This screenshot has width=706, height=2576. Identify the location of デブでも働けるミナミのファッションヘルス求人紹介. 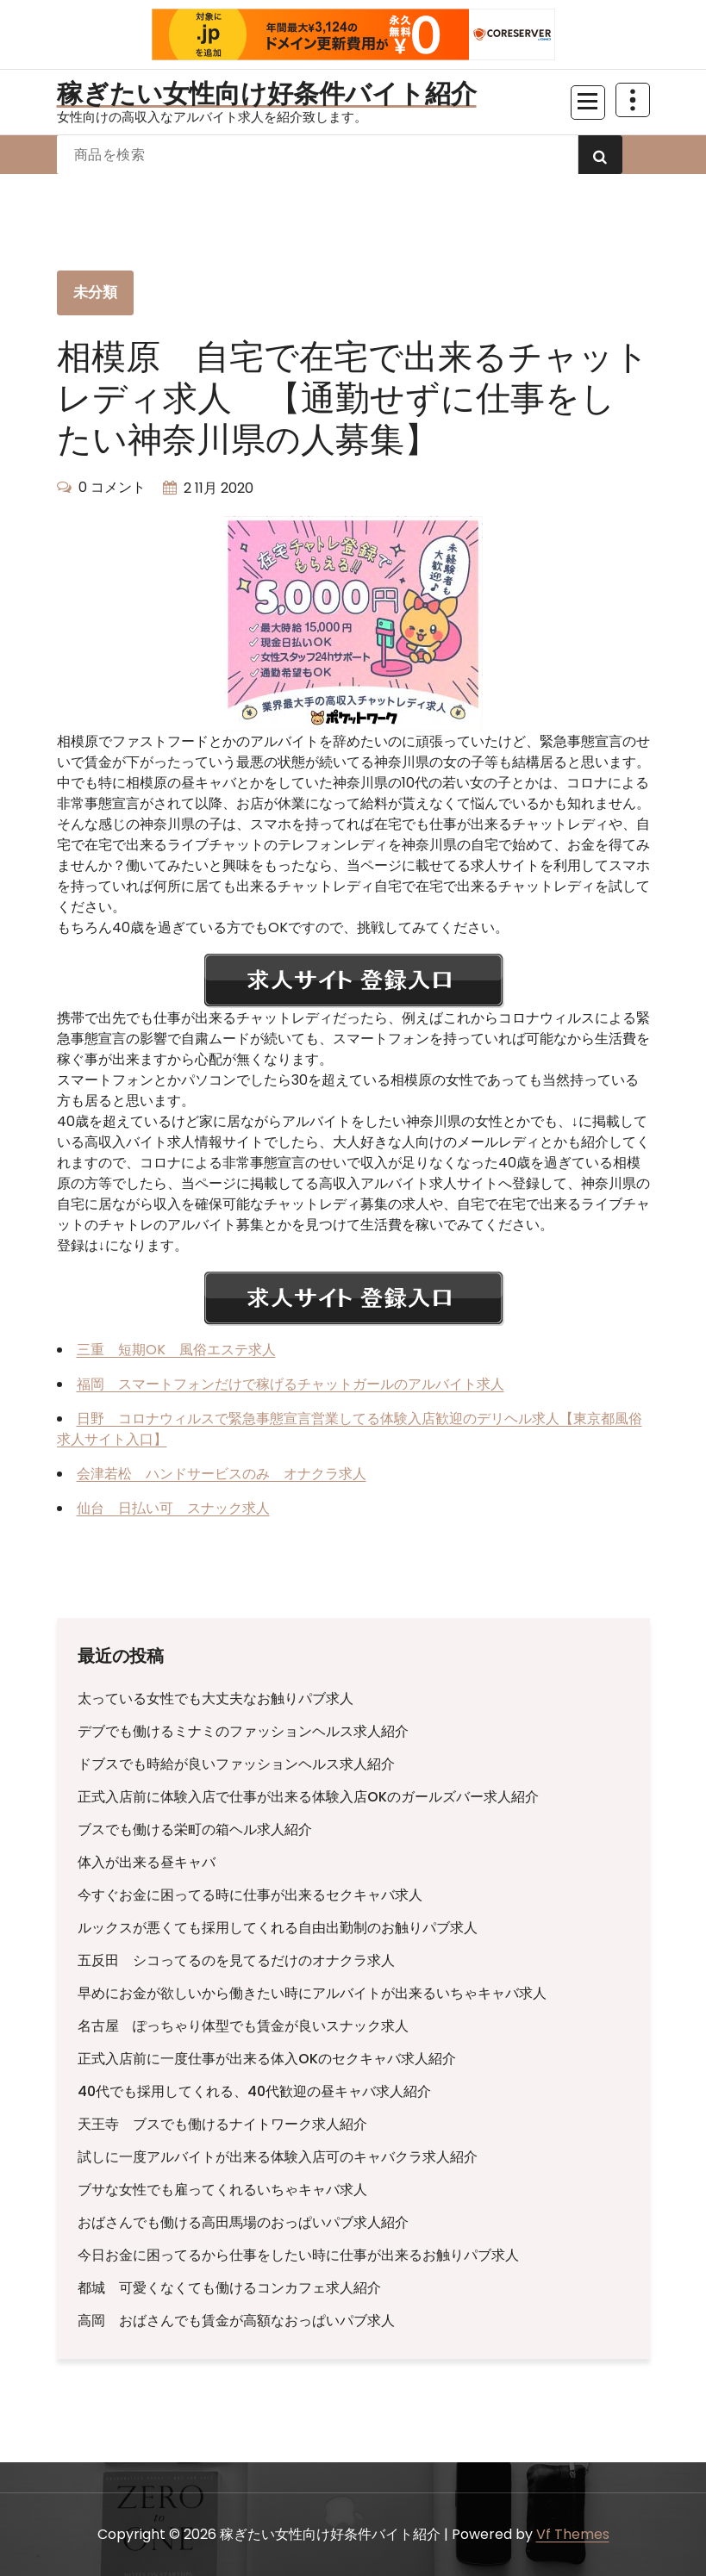
(243, 1731).